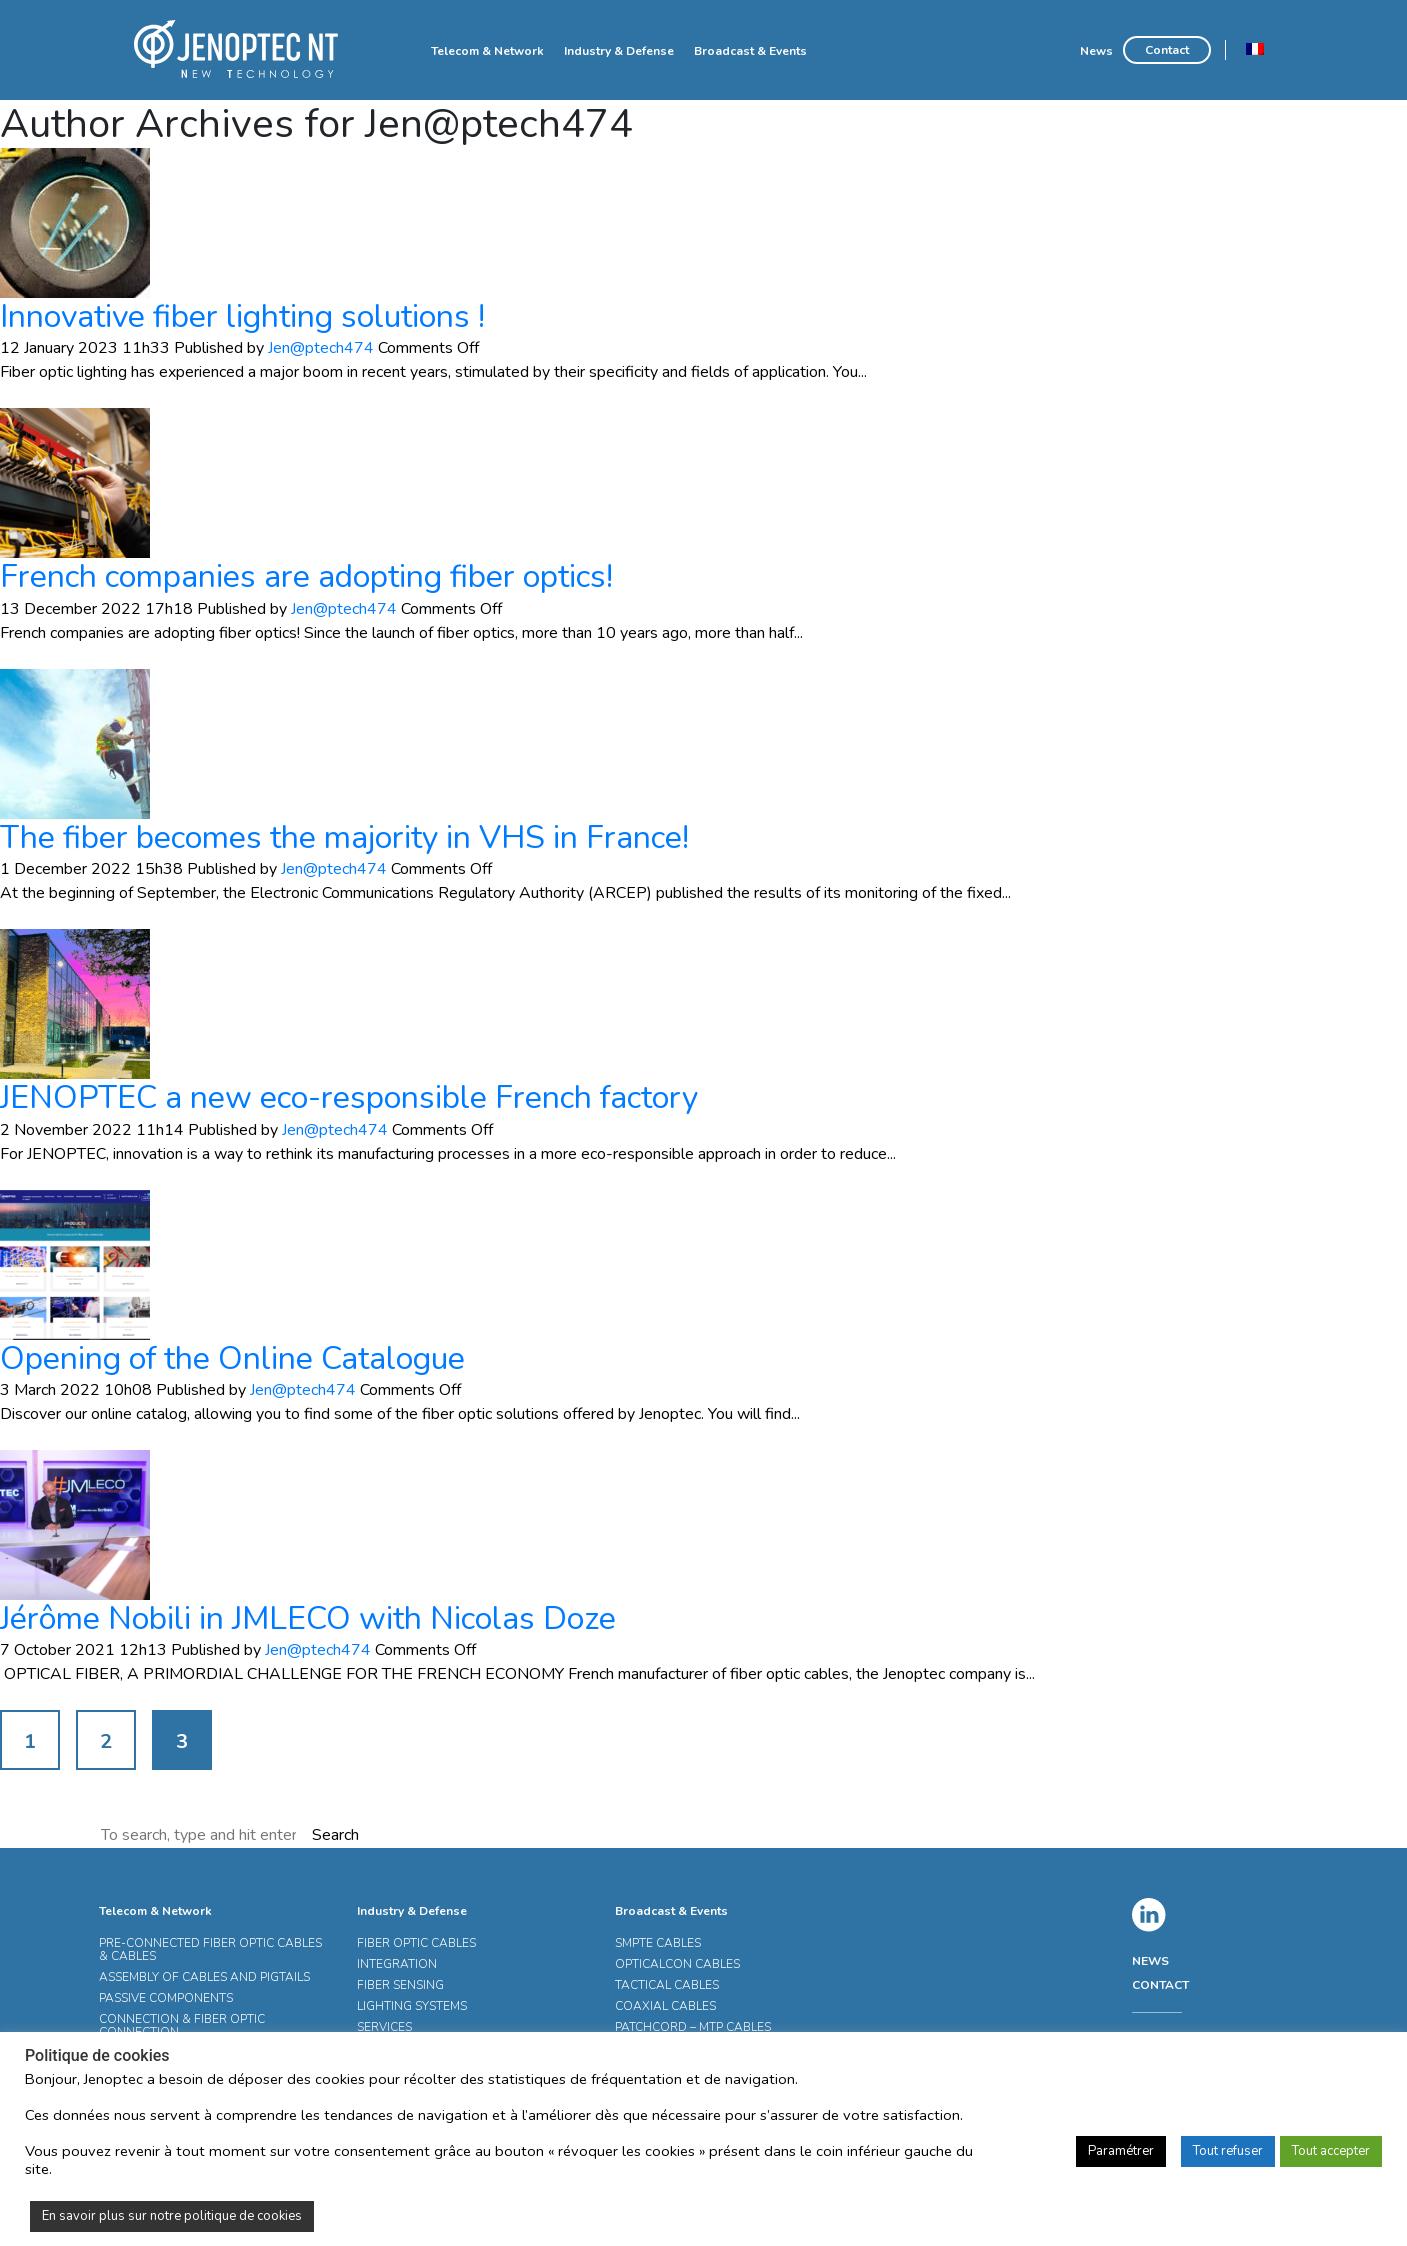 The width and height of the screenshot is (1407, 2246). I want to click on Search, so click(335, 1835).